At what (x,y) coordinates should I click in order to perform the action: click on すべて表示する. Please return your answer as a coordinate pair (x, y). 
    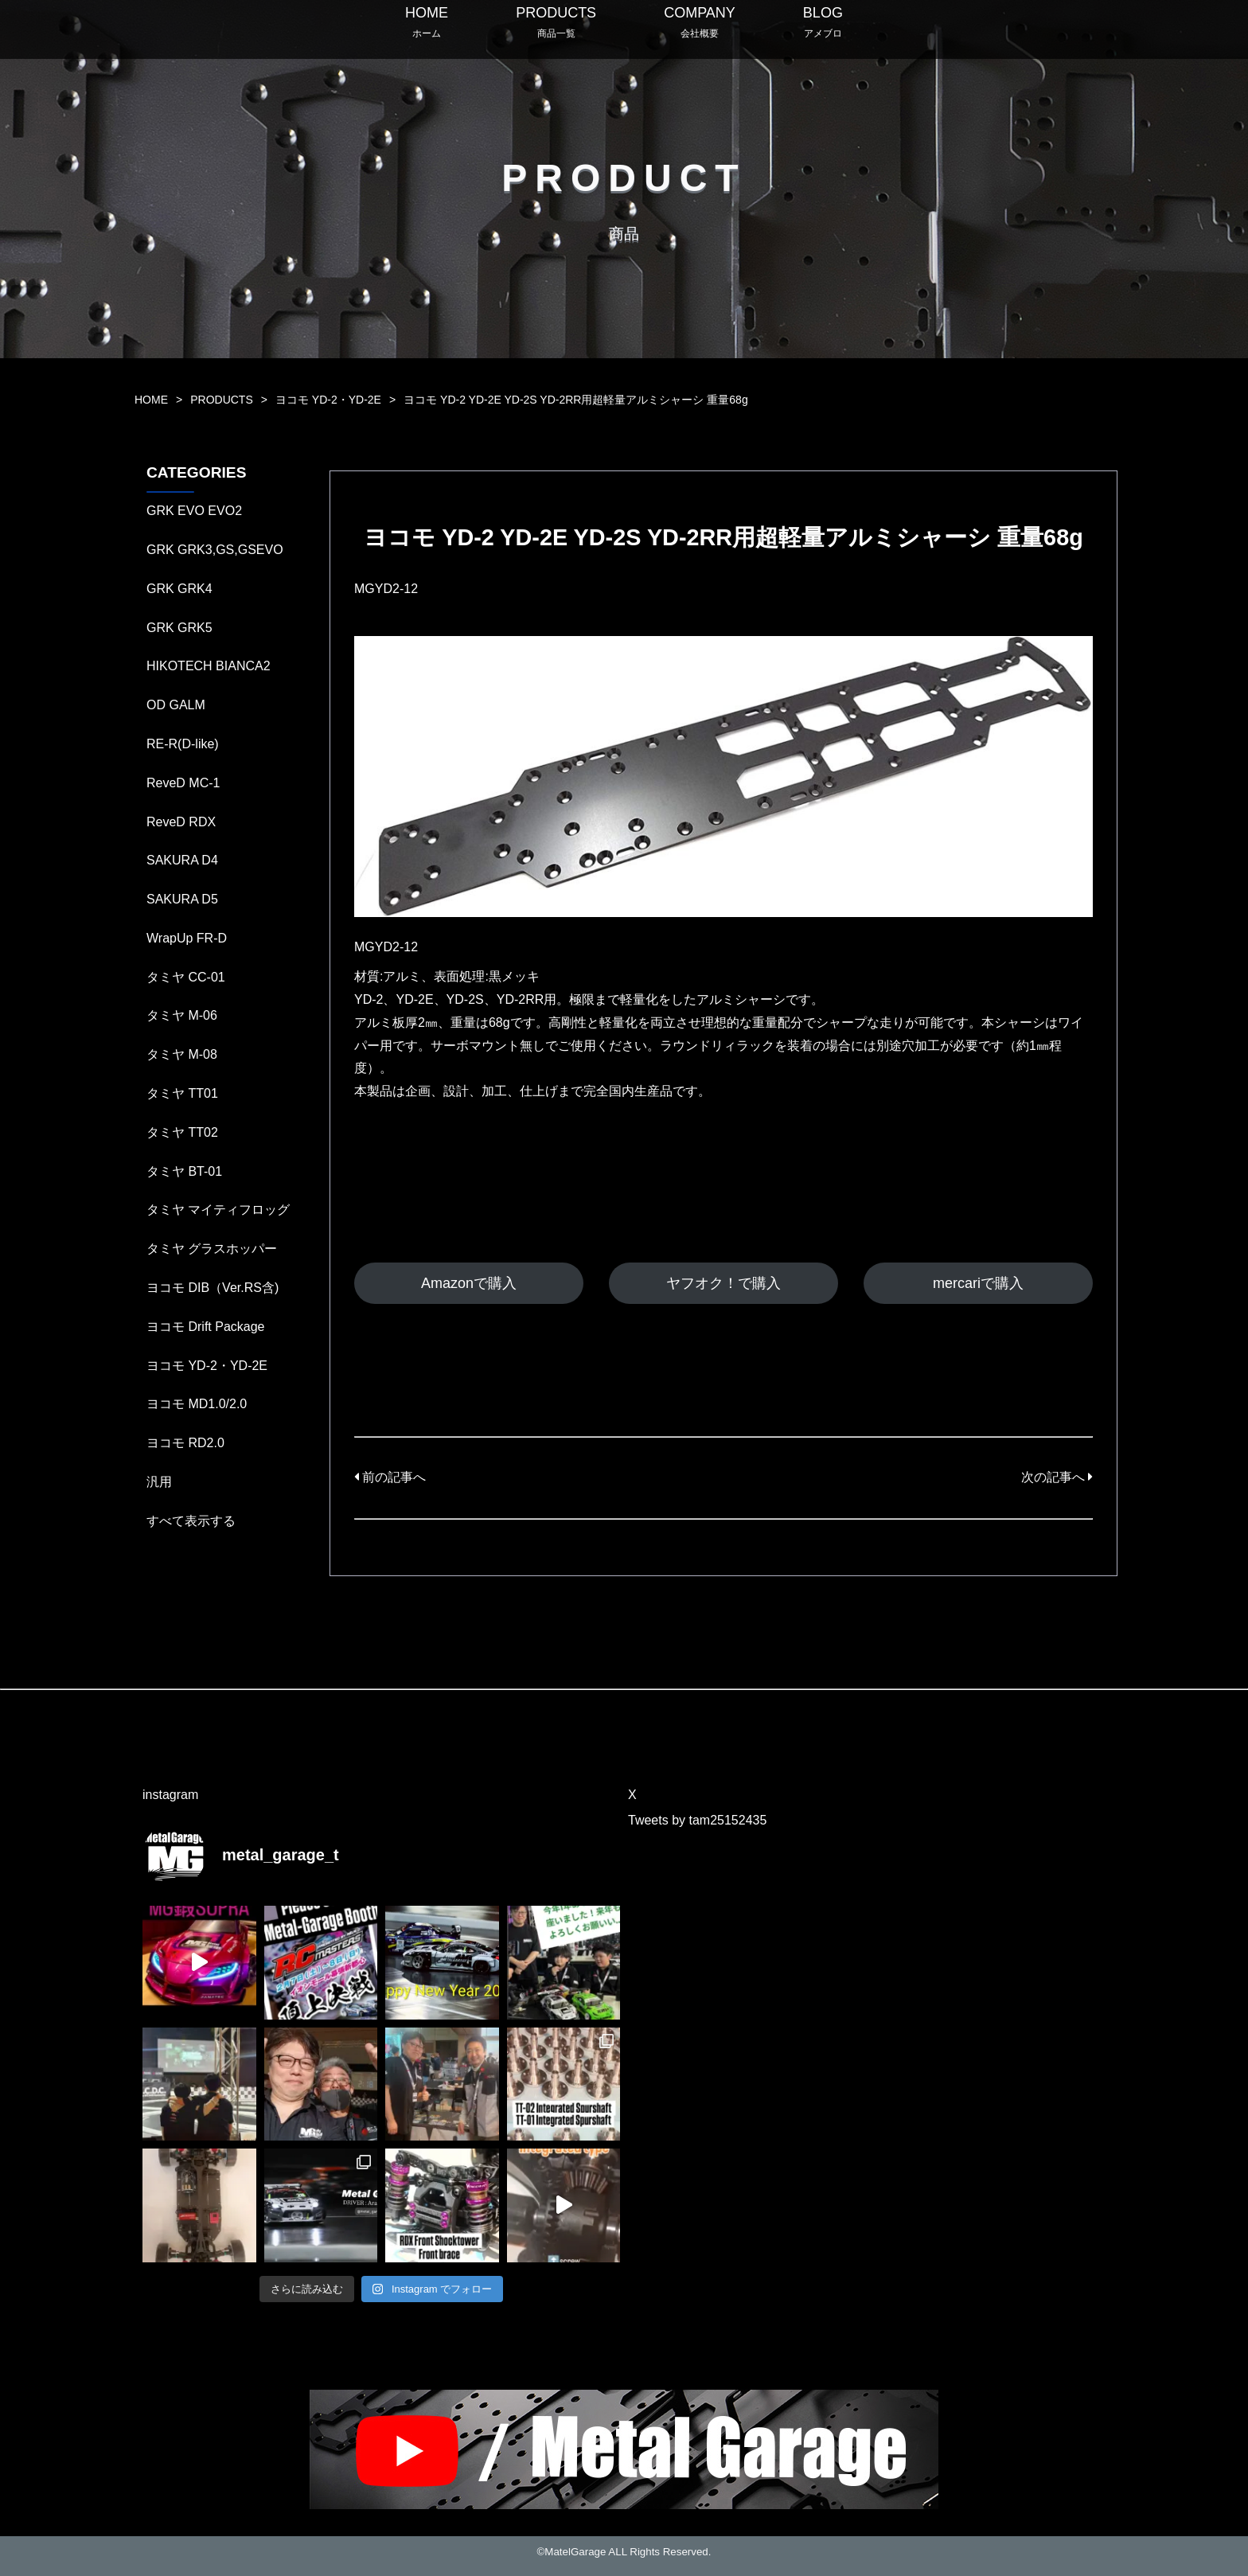
    Looking at the image, I should click on (191, 1521).